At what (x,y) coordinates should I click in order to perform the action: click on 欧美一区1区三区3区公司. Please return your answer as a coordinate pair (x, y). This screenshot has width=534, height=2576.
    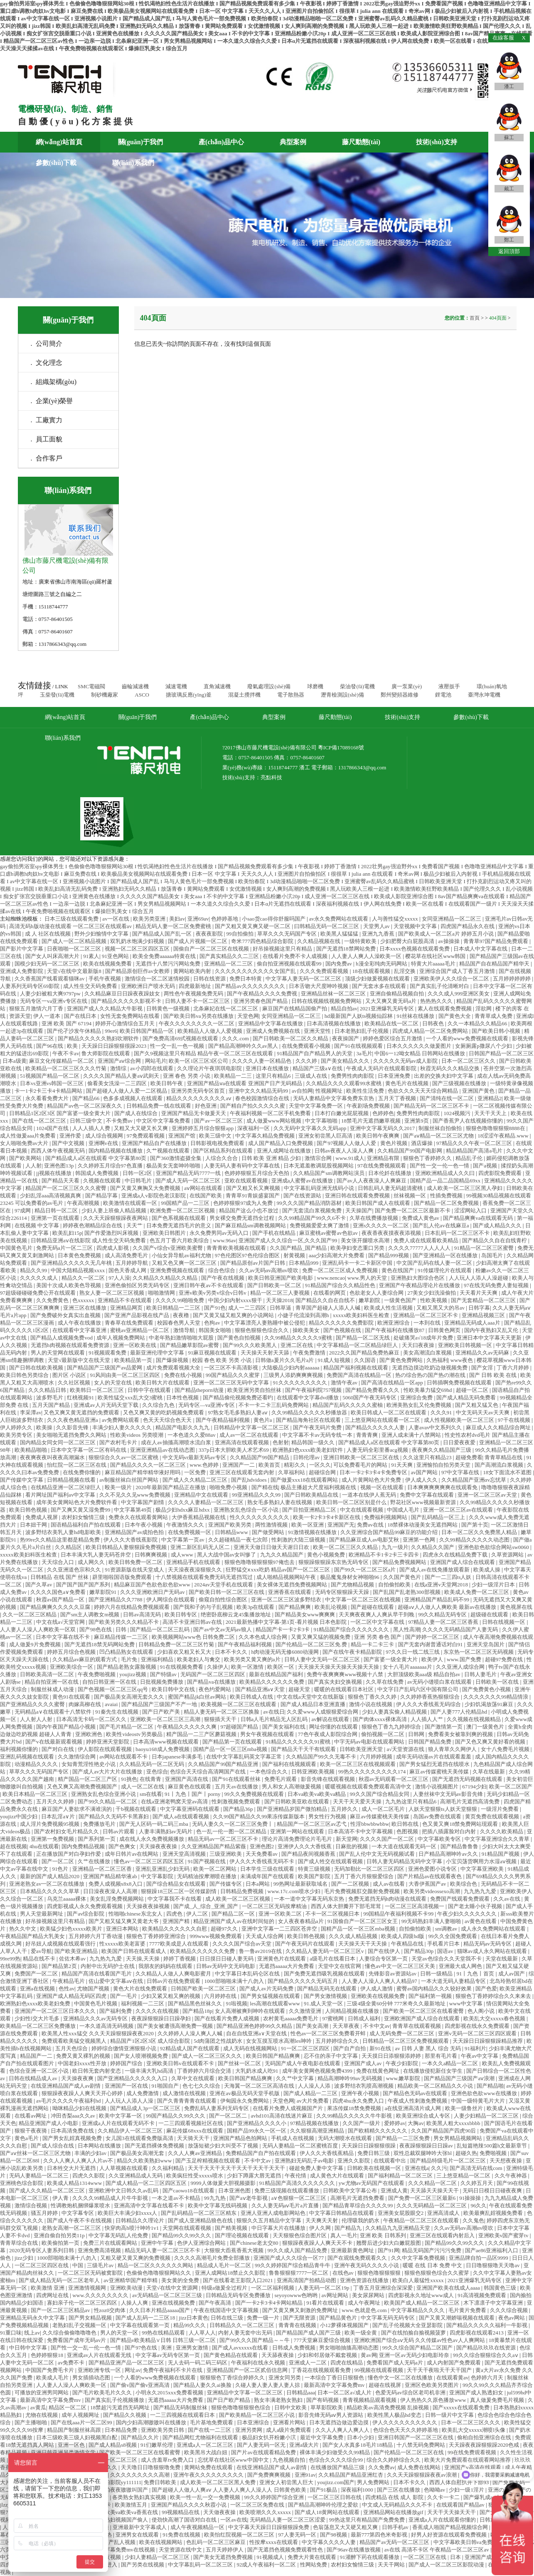
    Looking at the image, I should click on (199, 1061).